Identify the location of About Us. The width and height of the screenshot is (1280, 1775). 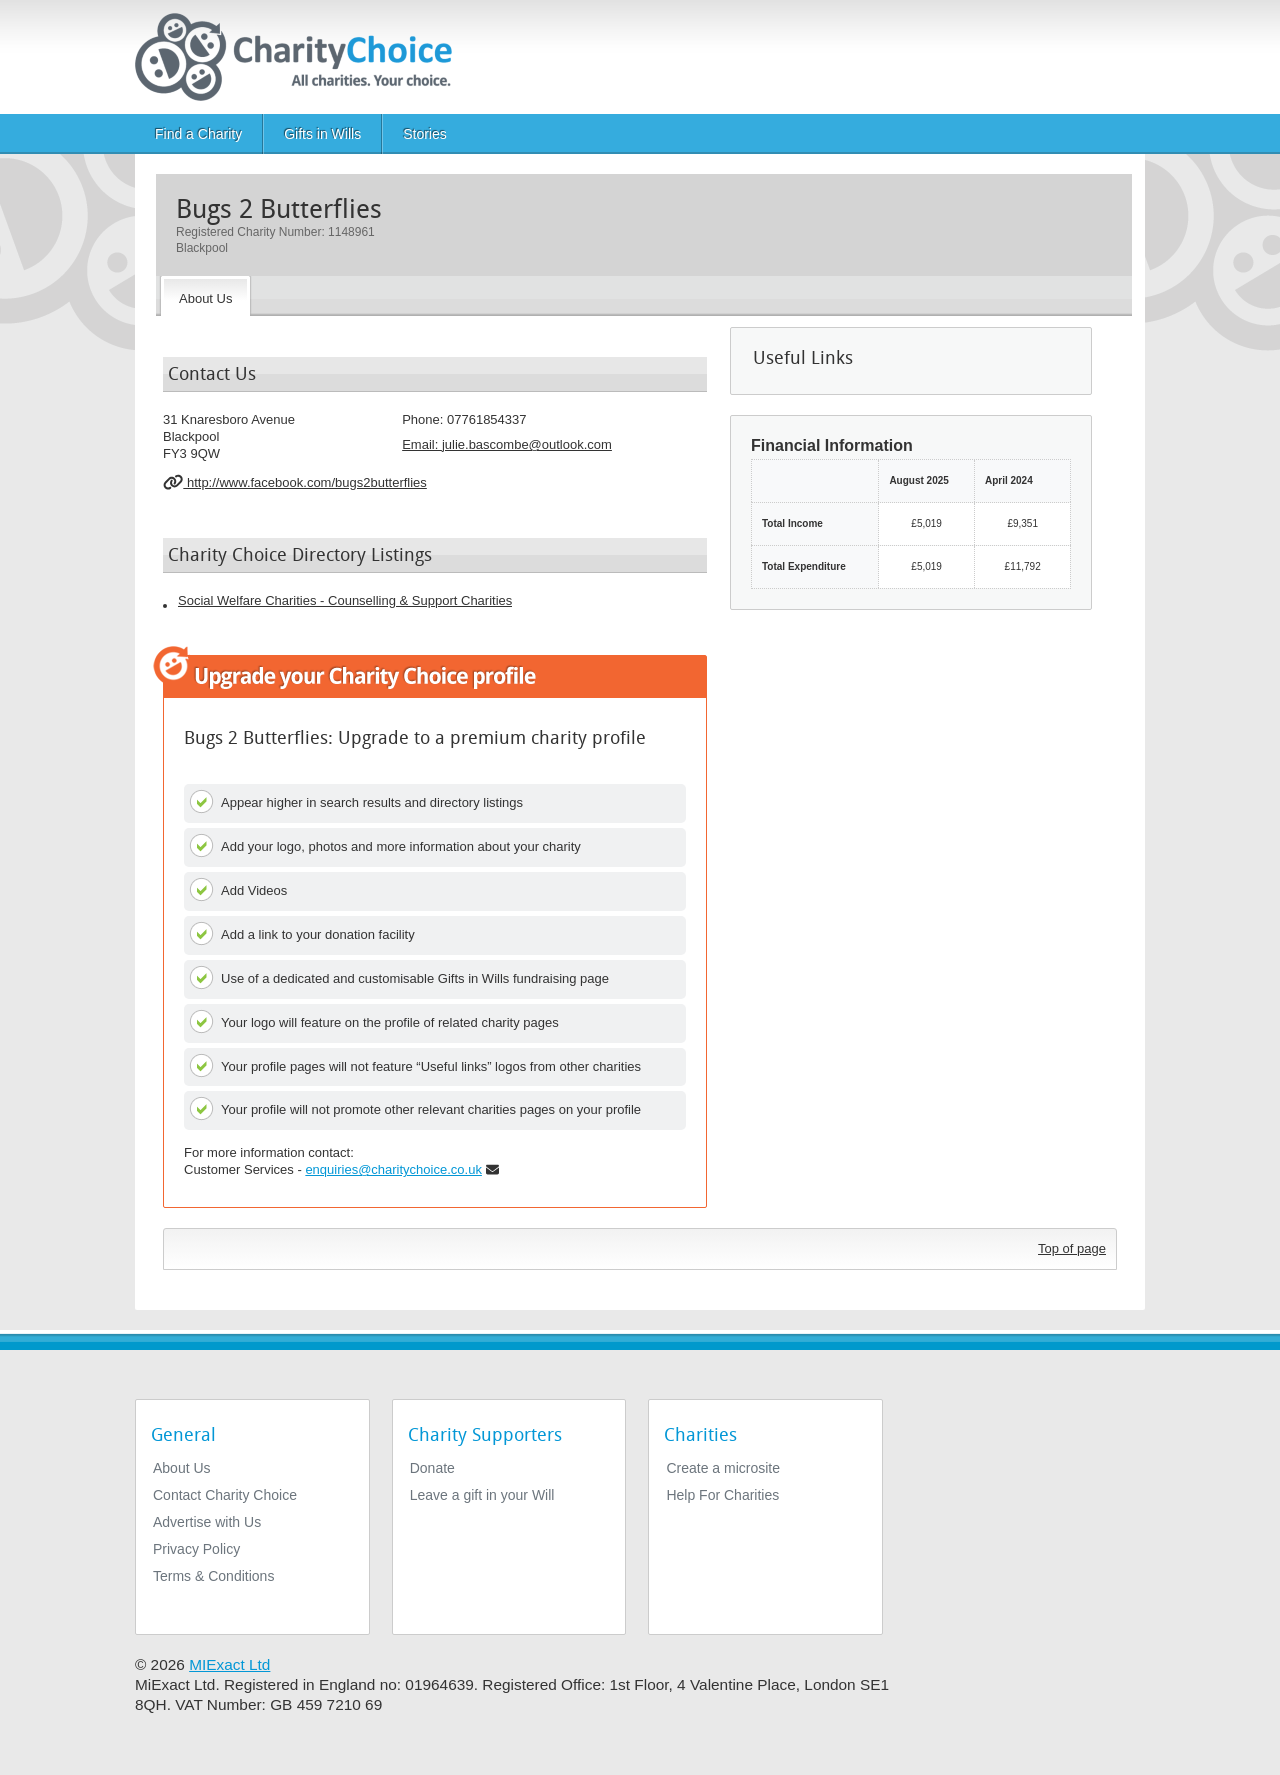
(182, 1468).